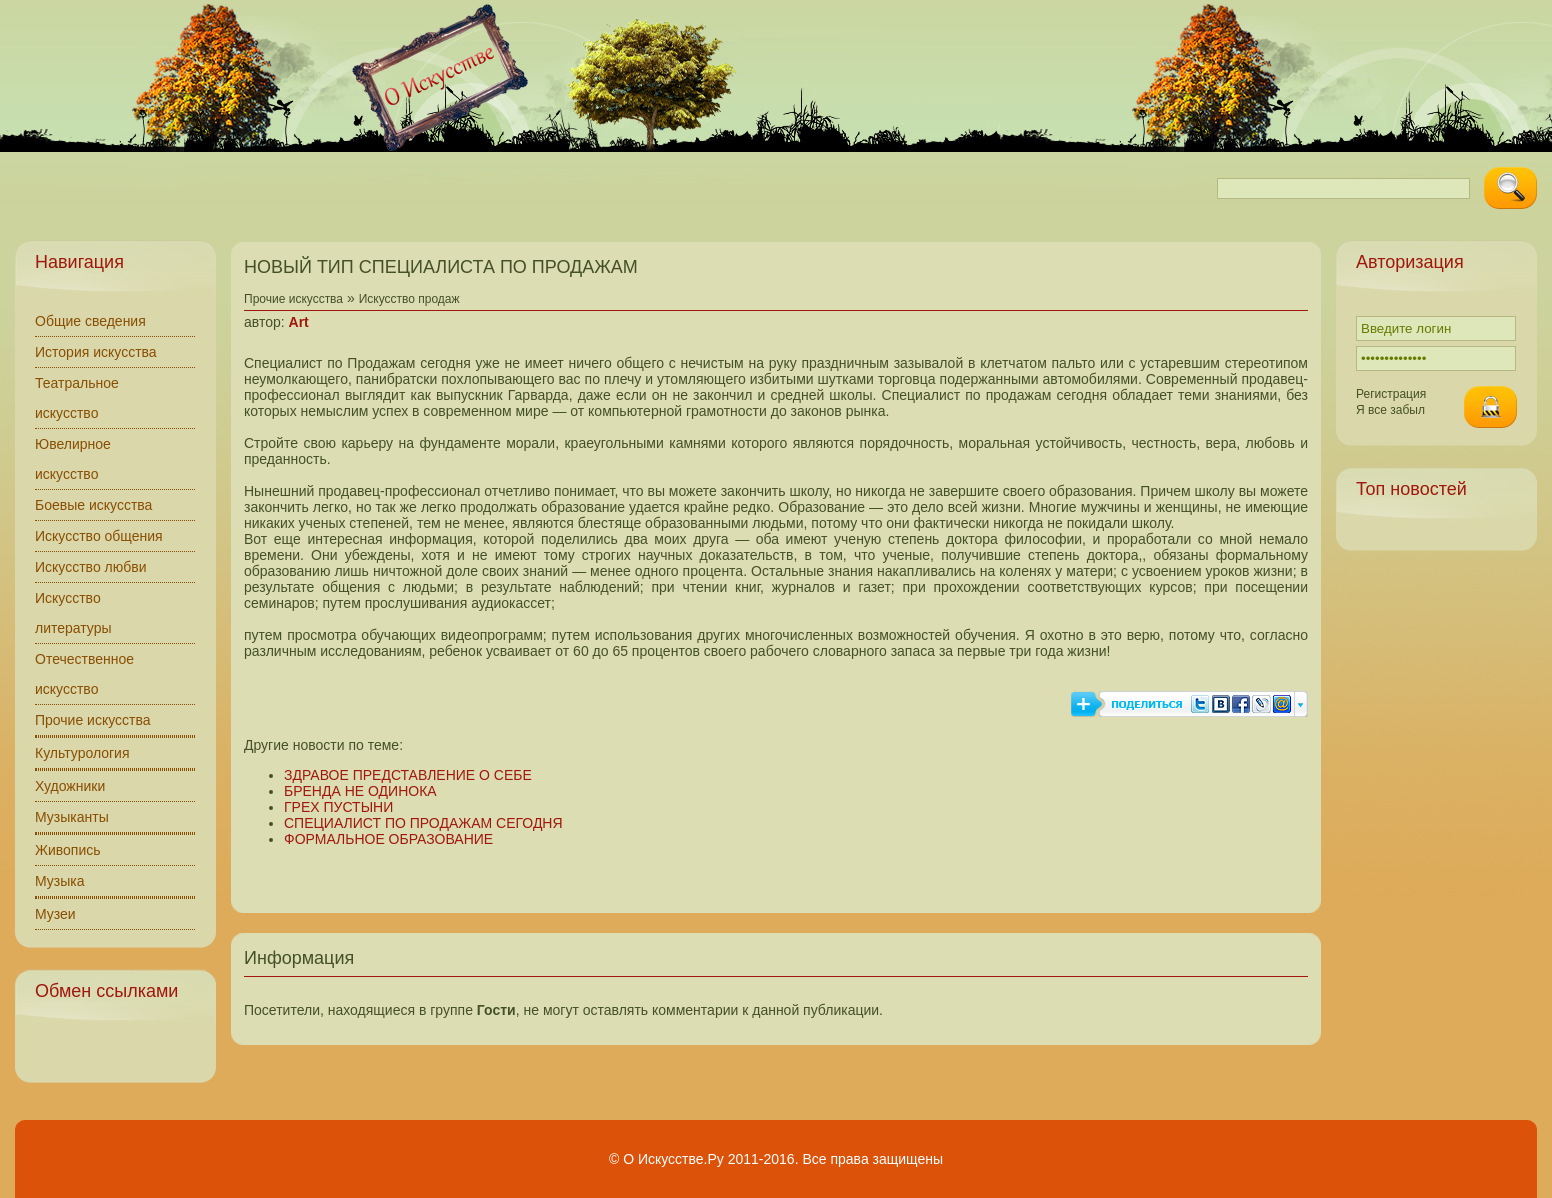 The width and height of the screenshot is (1552, 1198). Describe the element at coordinates (409, 299) in the screenshot. I see `Искусство продаж` at that location.